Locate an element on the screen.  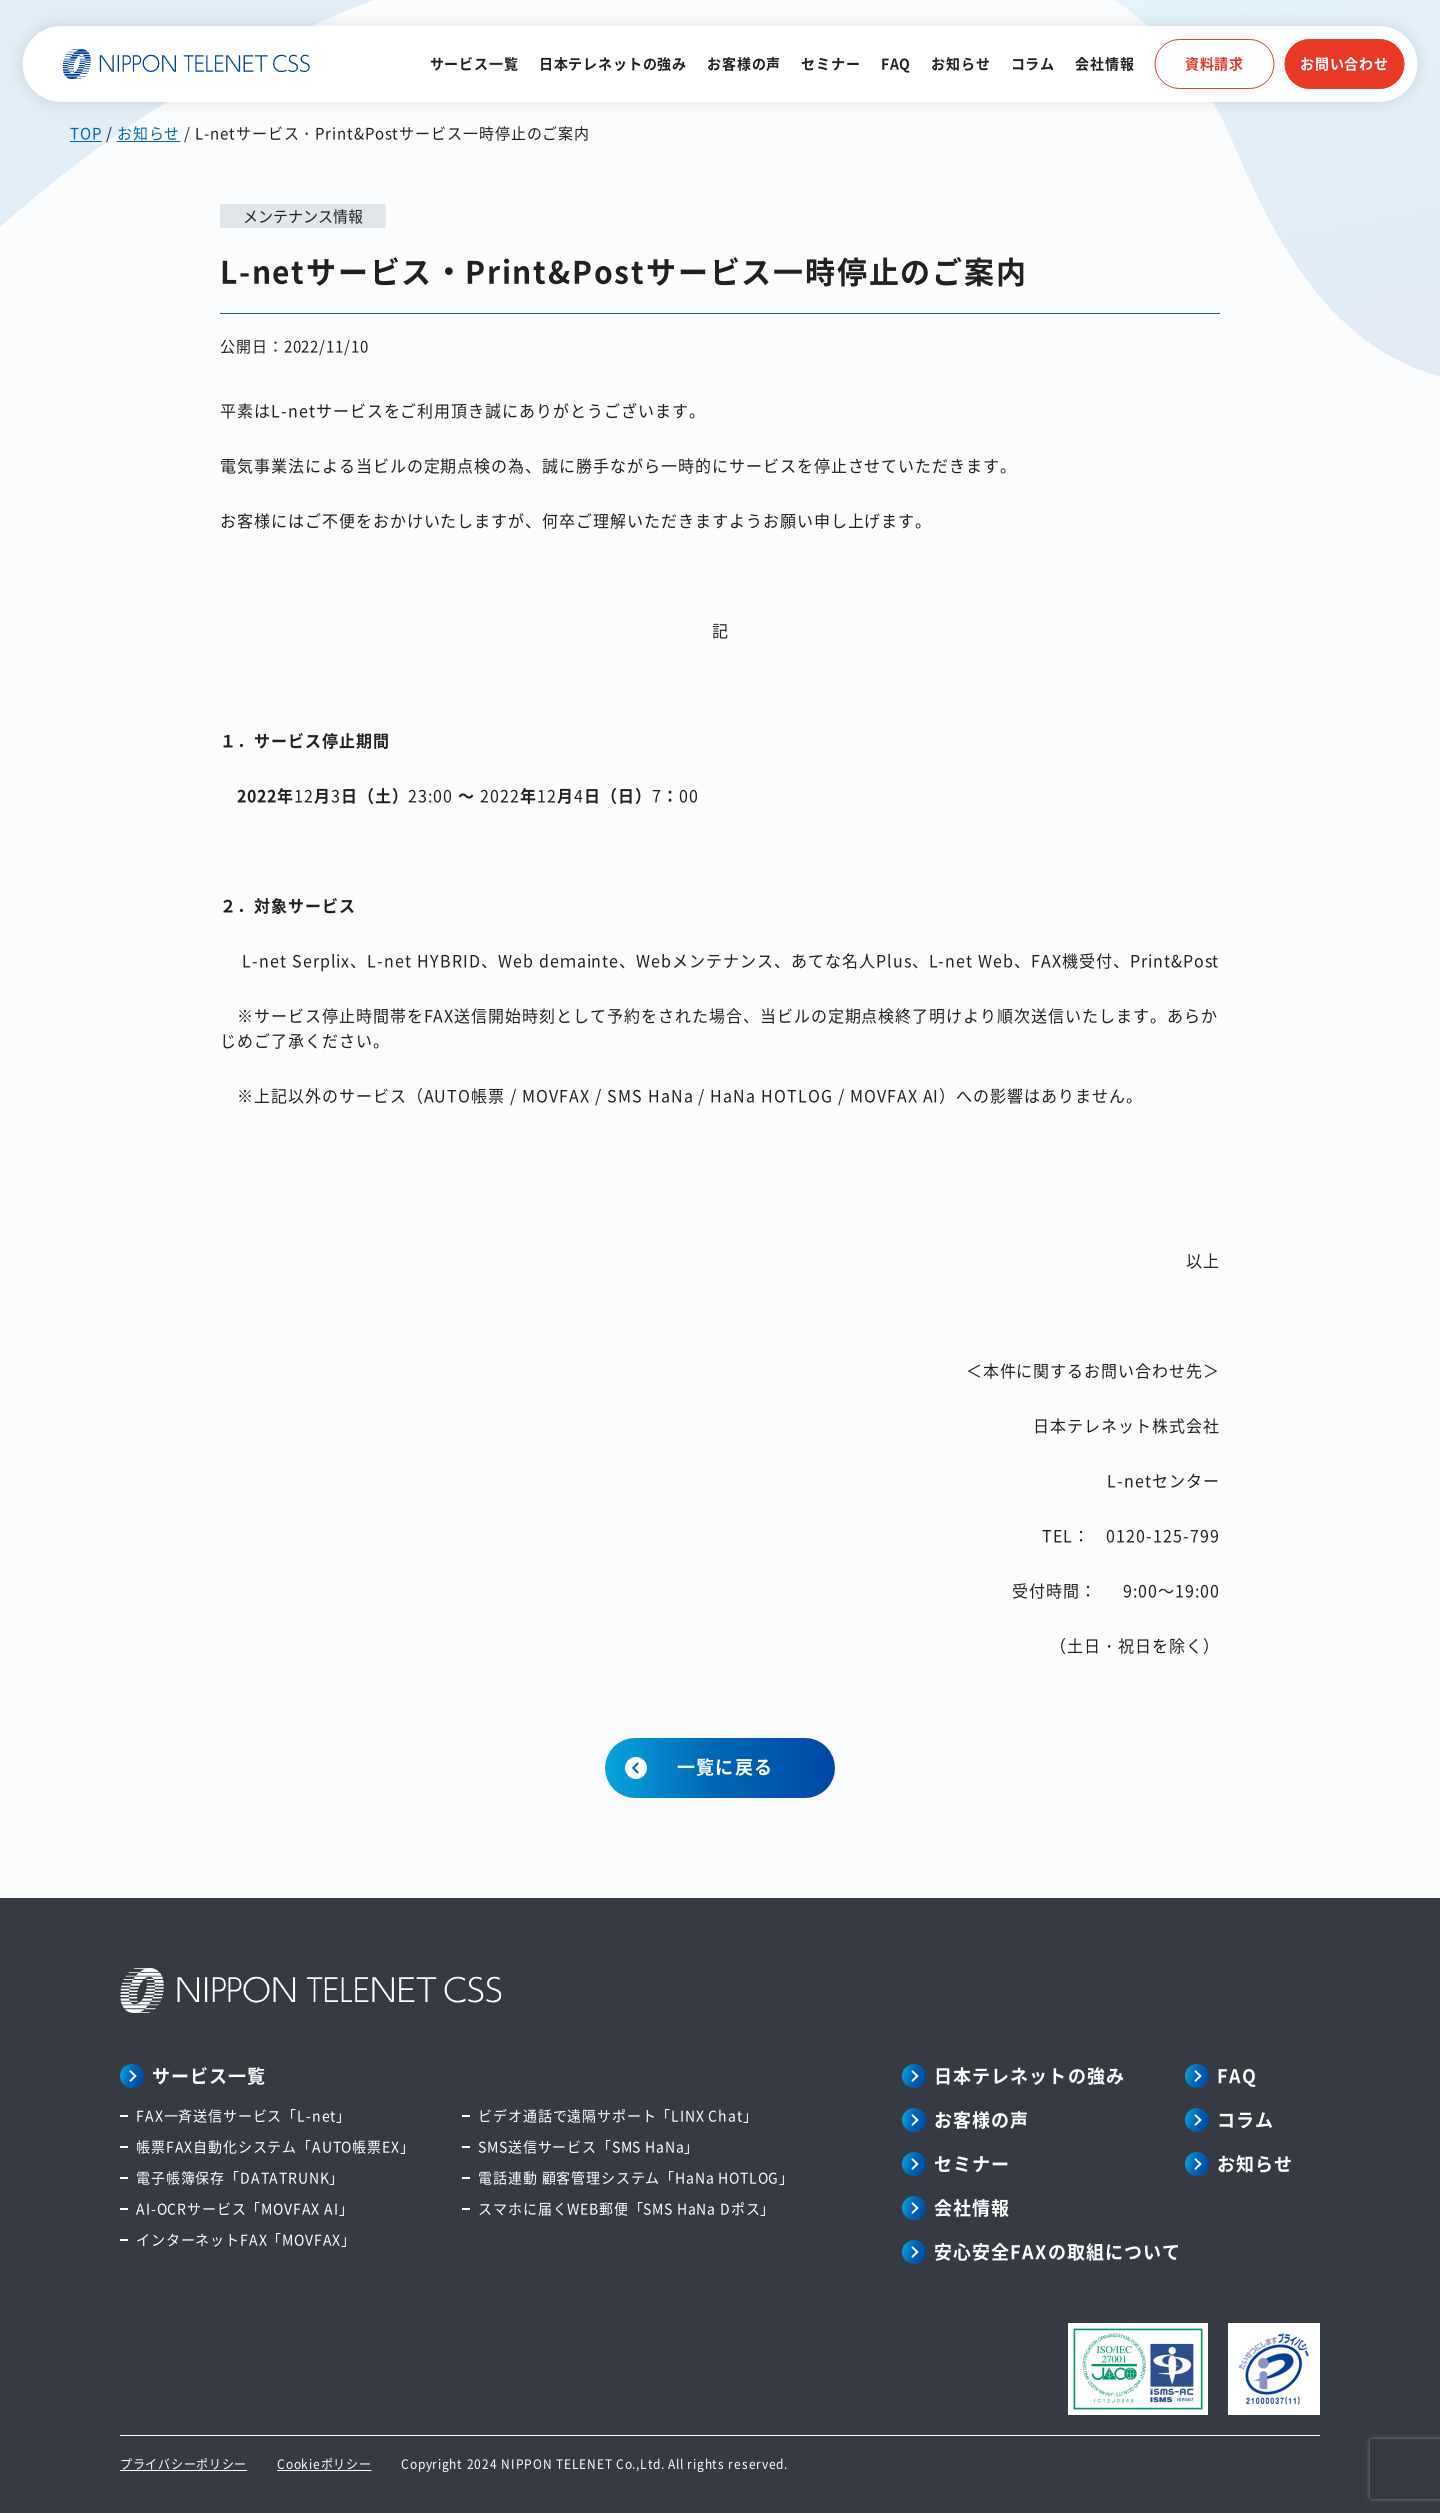
お客様の声 is located at coordinates (744, 63).